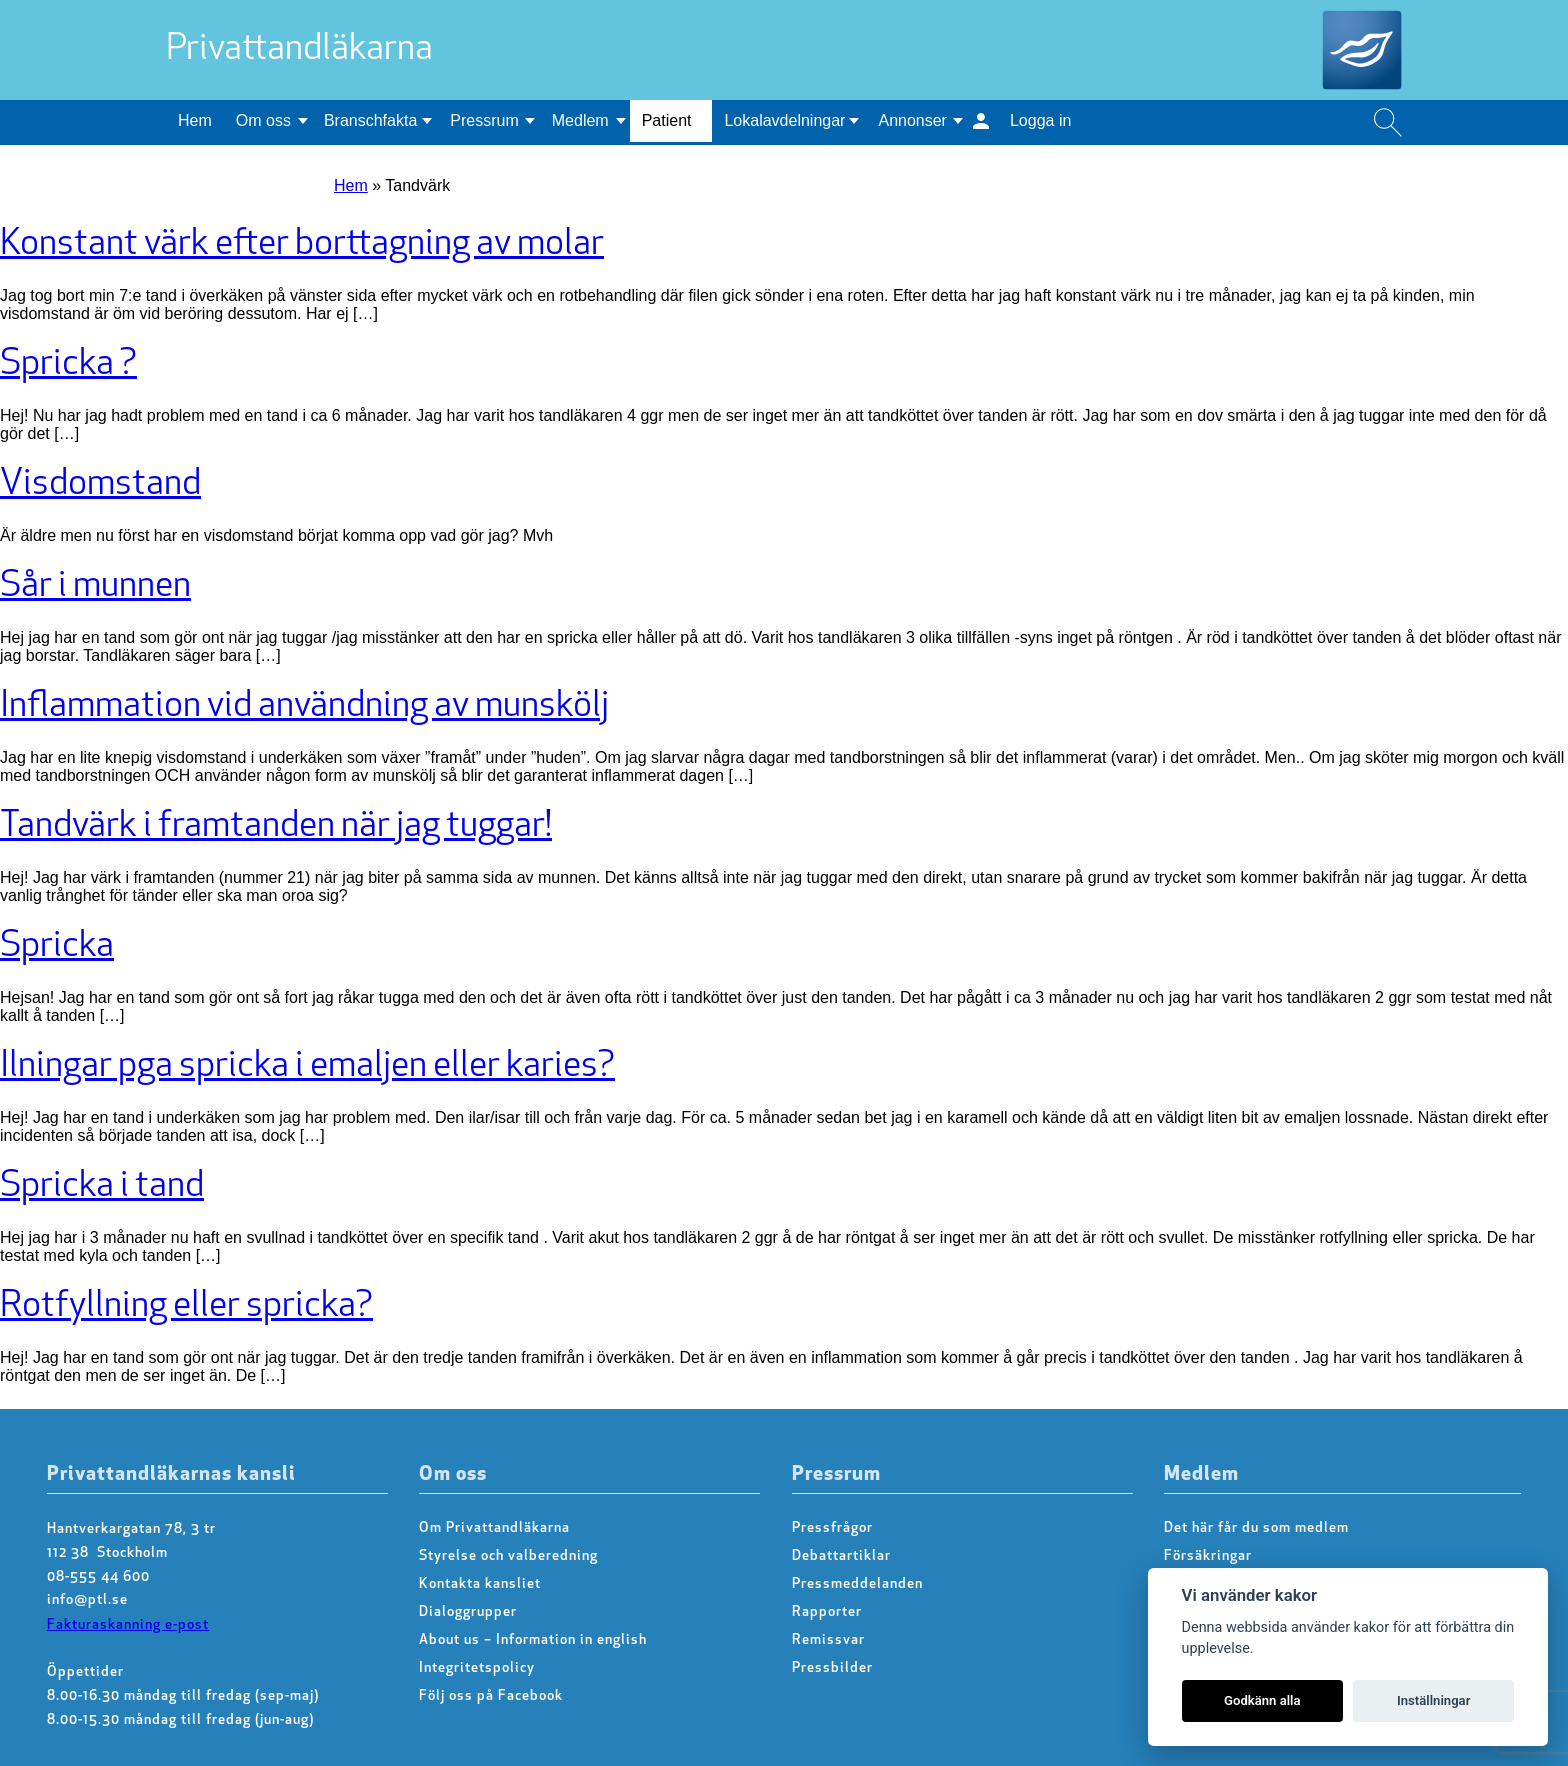  What do you see at coordinates (468, 1612) in the screenshot?
I see `Dialoggrupper` at bounding box center [468, 1612].